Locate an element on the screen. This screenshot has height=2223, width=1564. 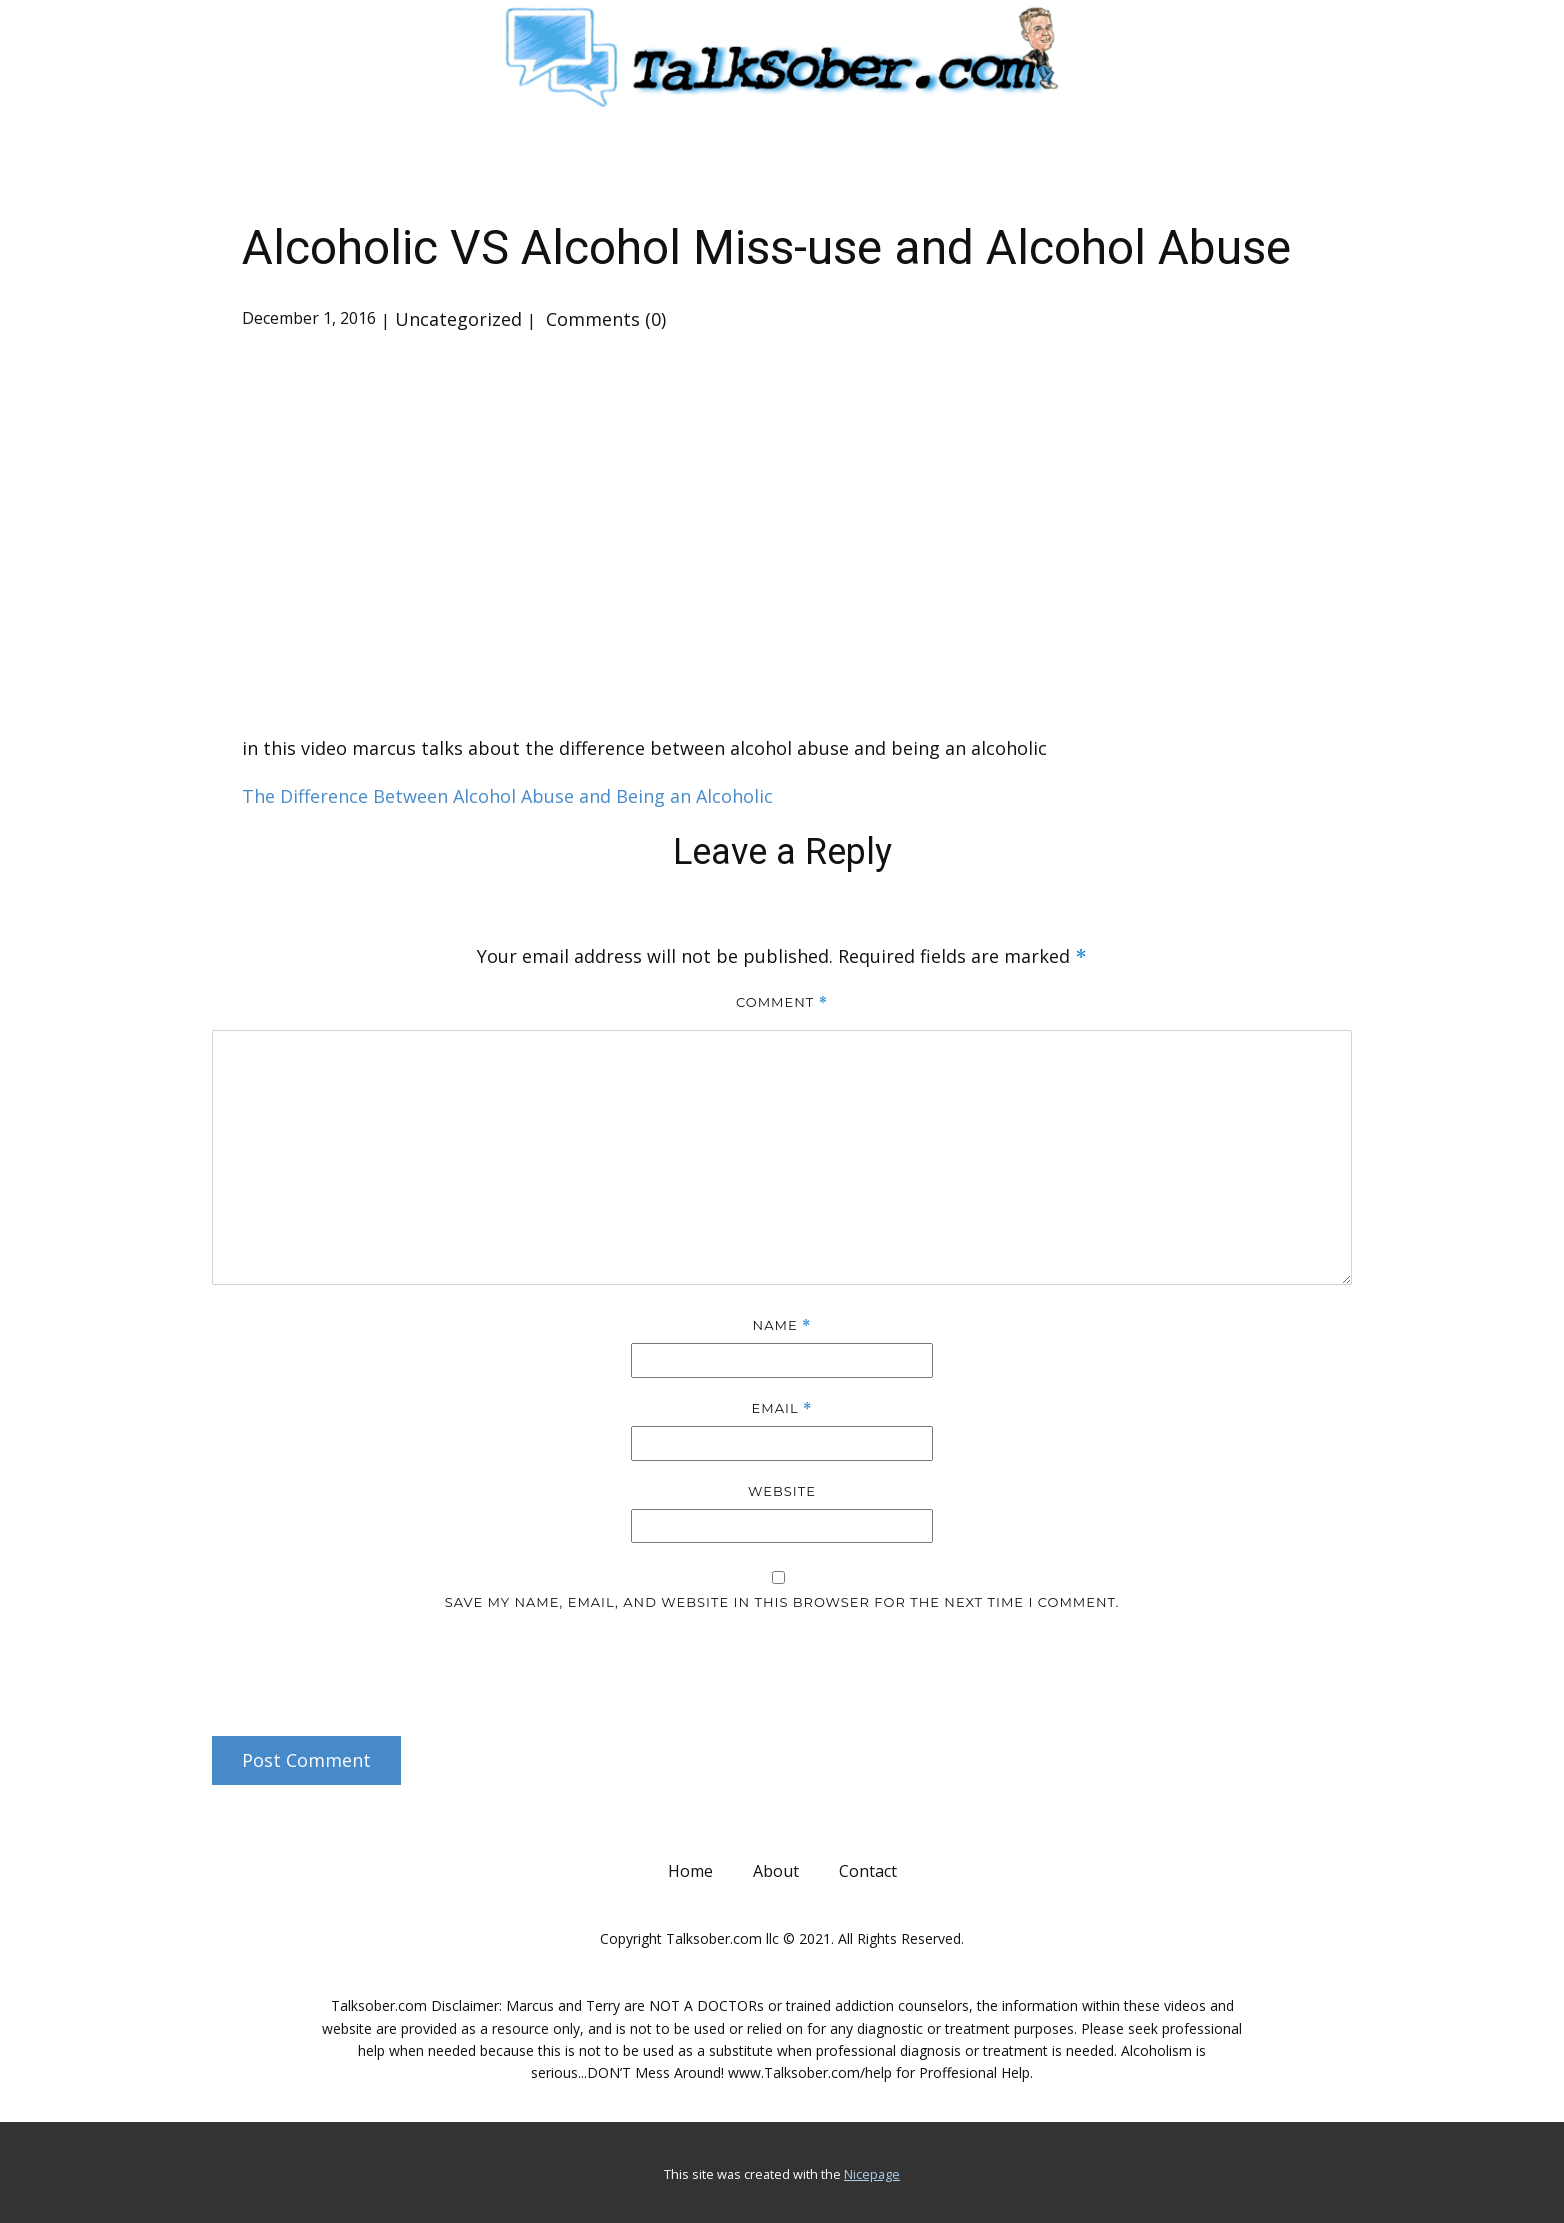
About is located at coordinates (776, 1871).